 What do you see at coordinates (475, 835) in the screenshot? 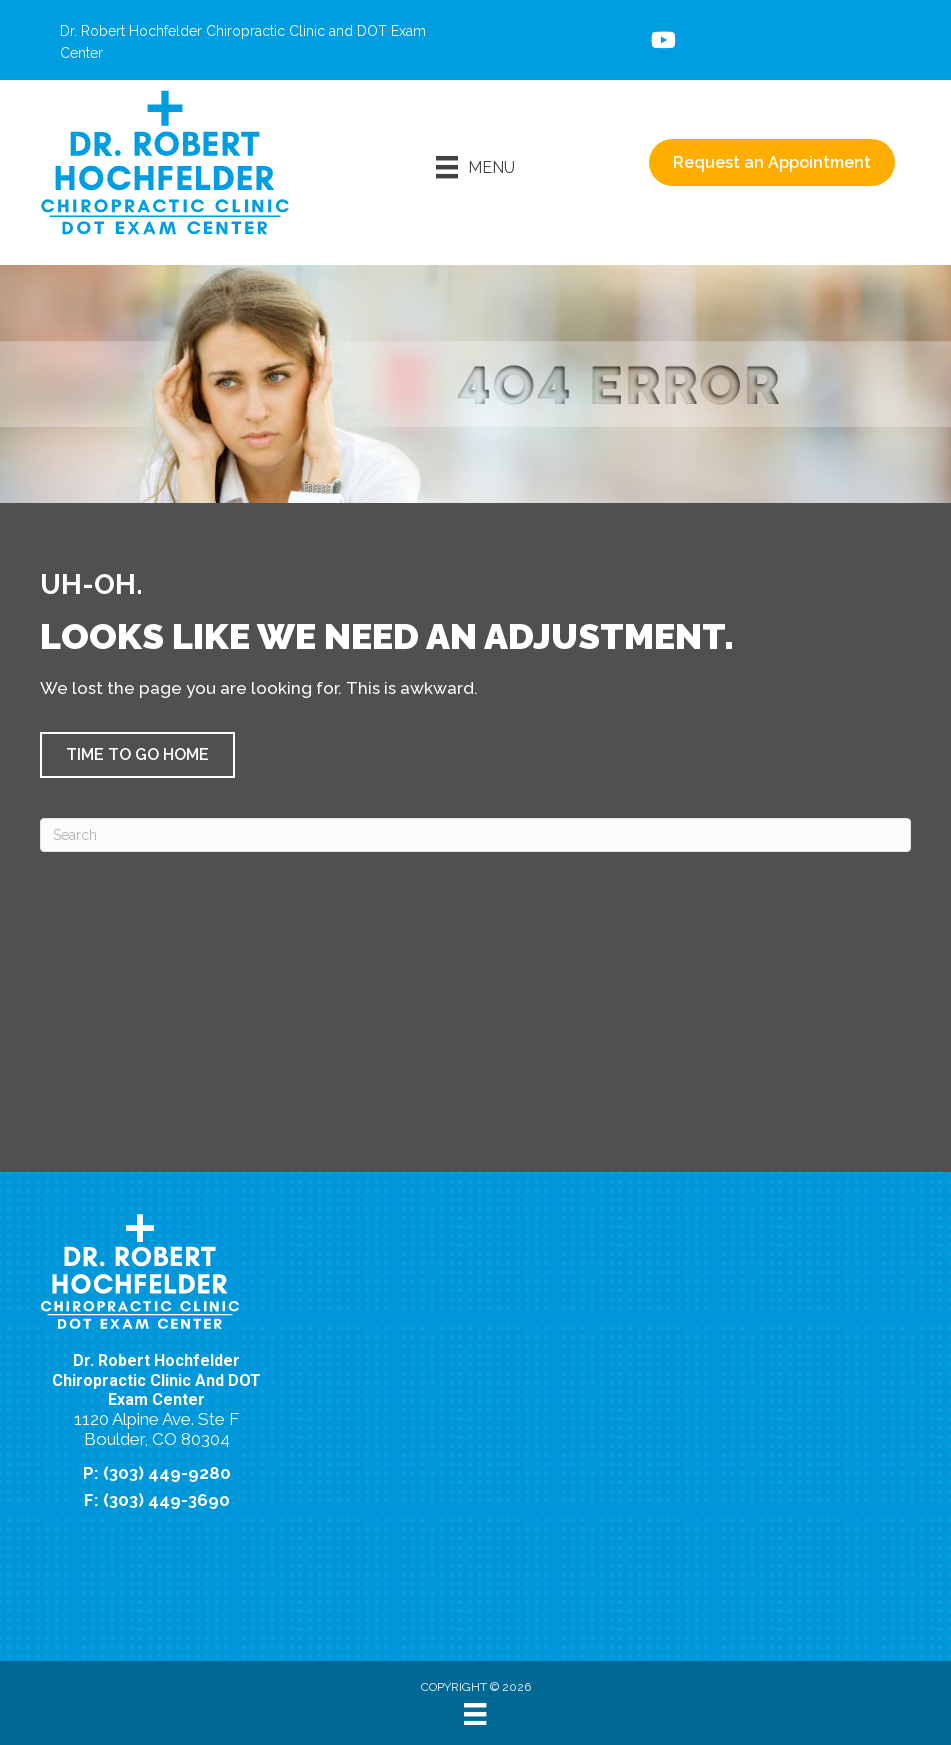
I see `[Search]` at bounding box center [475, 835].